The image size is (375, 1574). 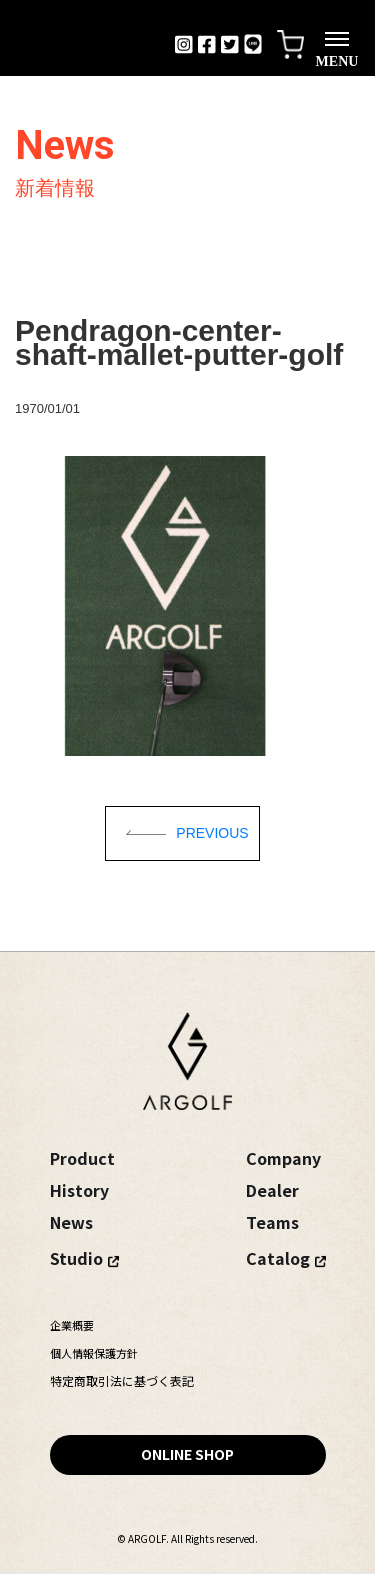 I want to click on Dealer, so click(x=272, y=1190).